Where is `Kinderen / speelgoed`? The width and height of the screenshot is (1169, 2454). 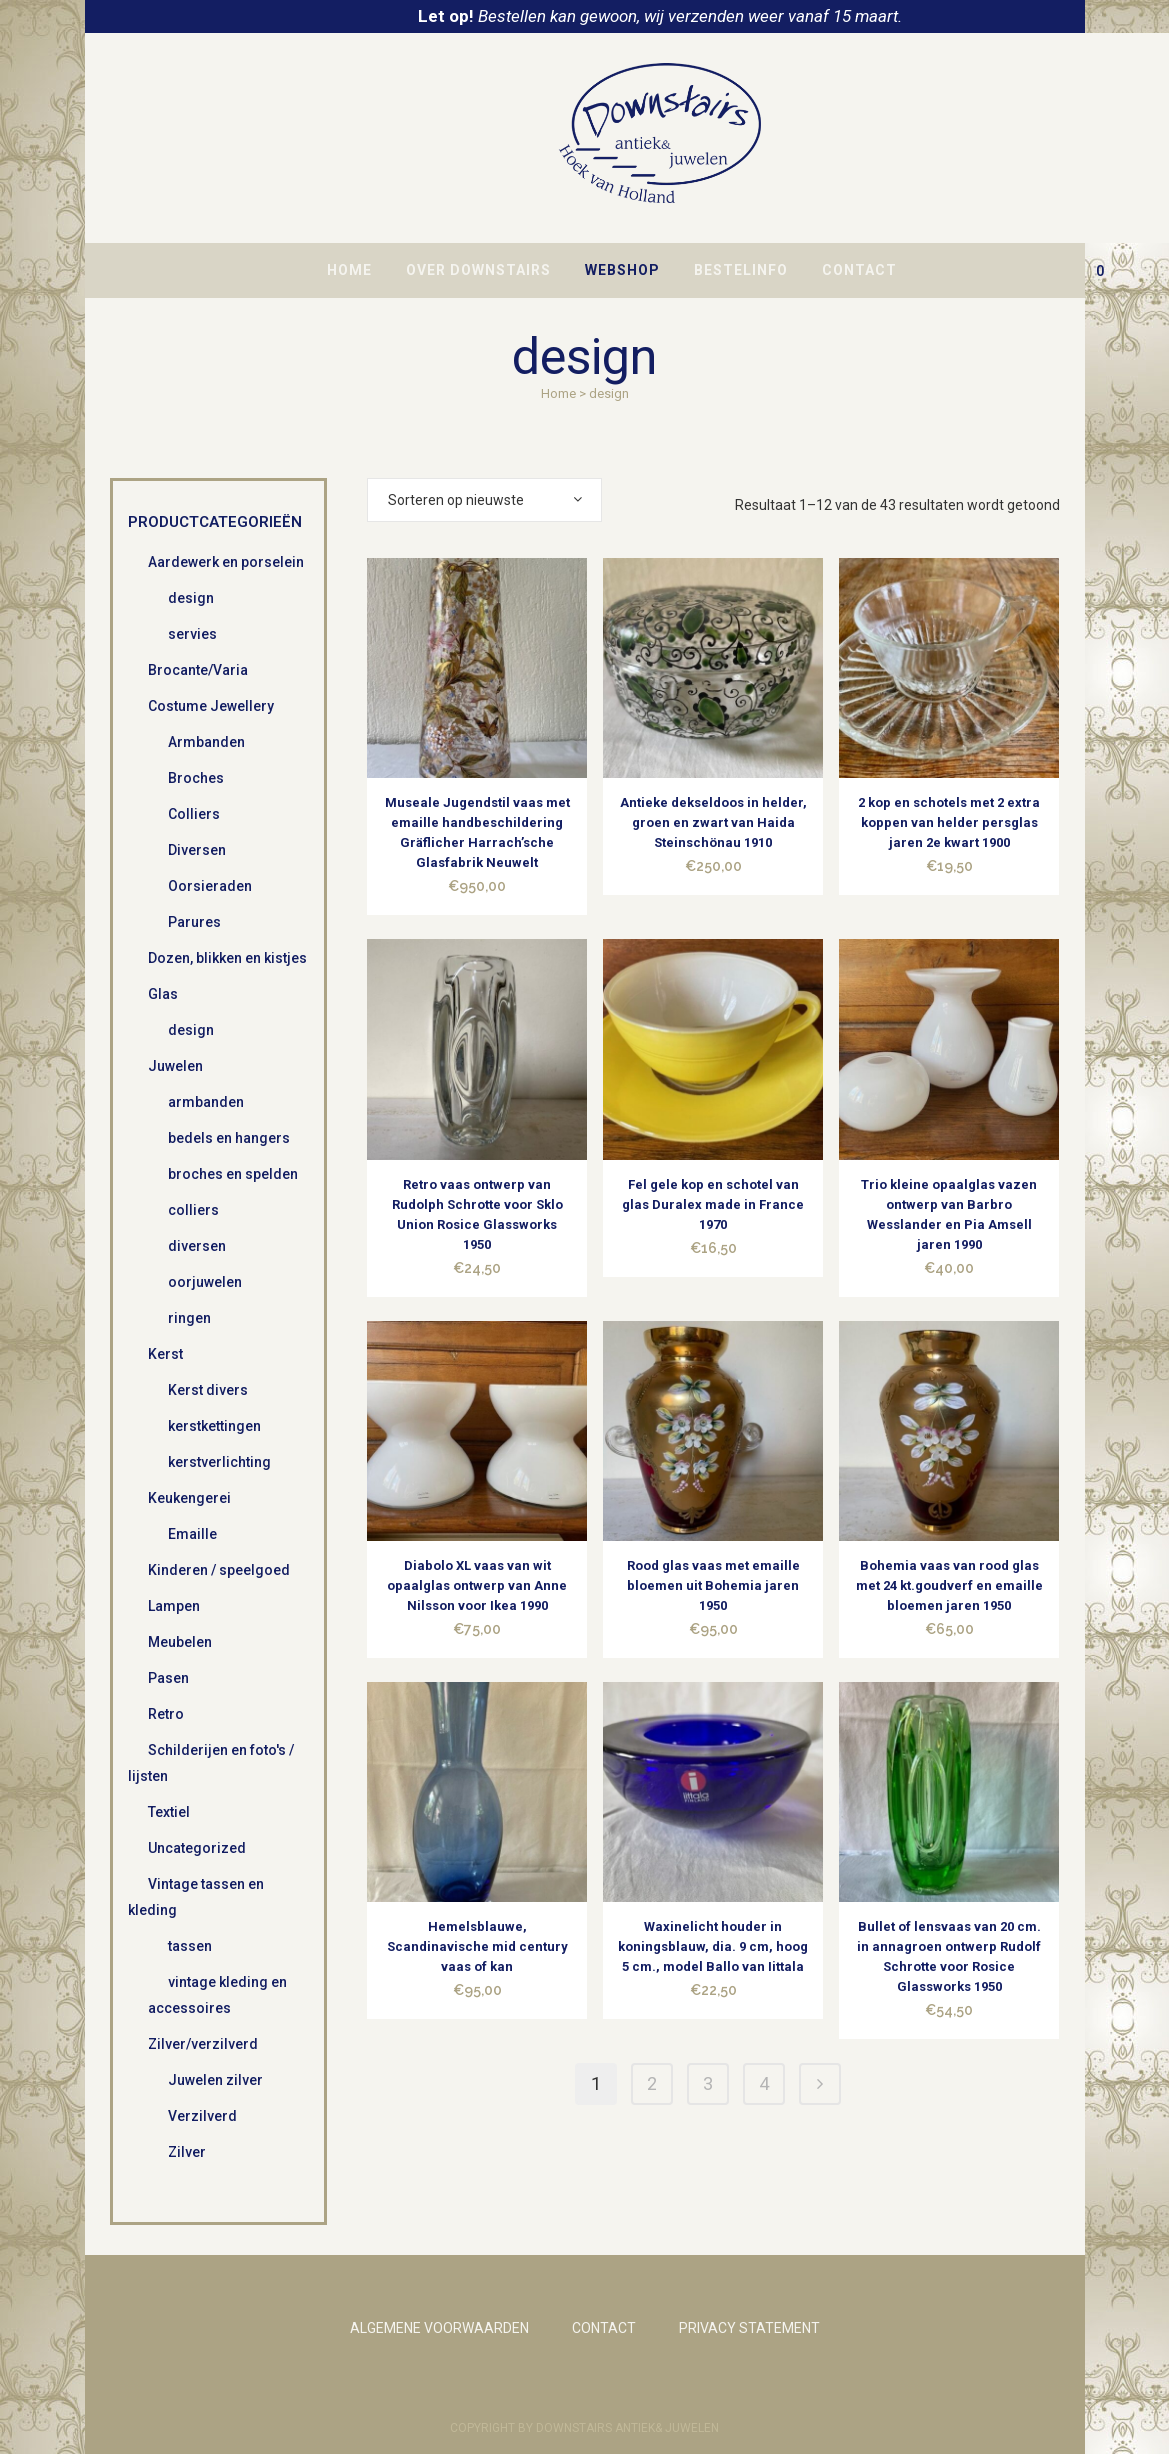
Kinderen / speelgoed is located at coordinates (219, 1570).